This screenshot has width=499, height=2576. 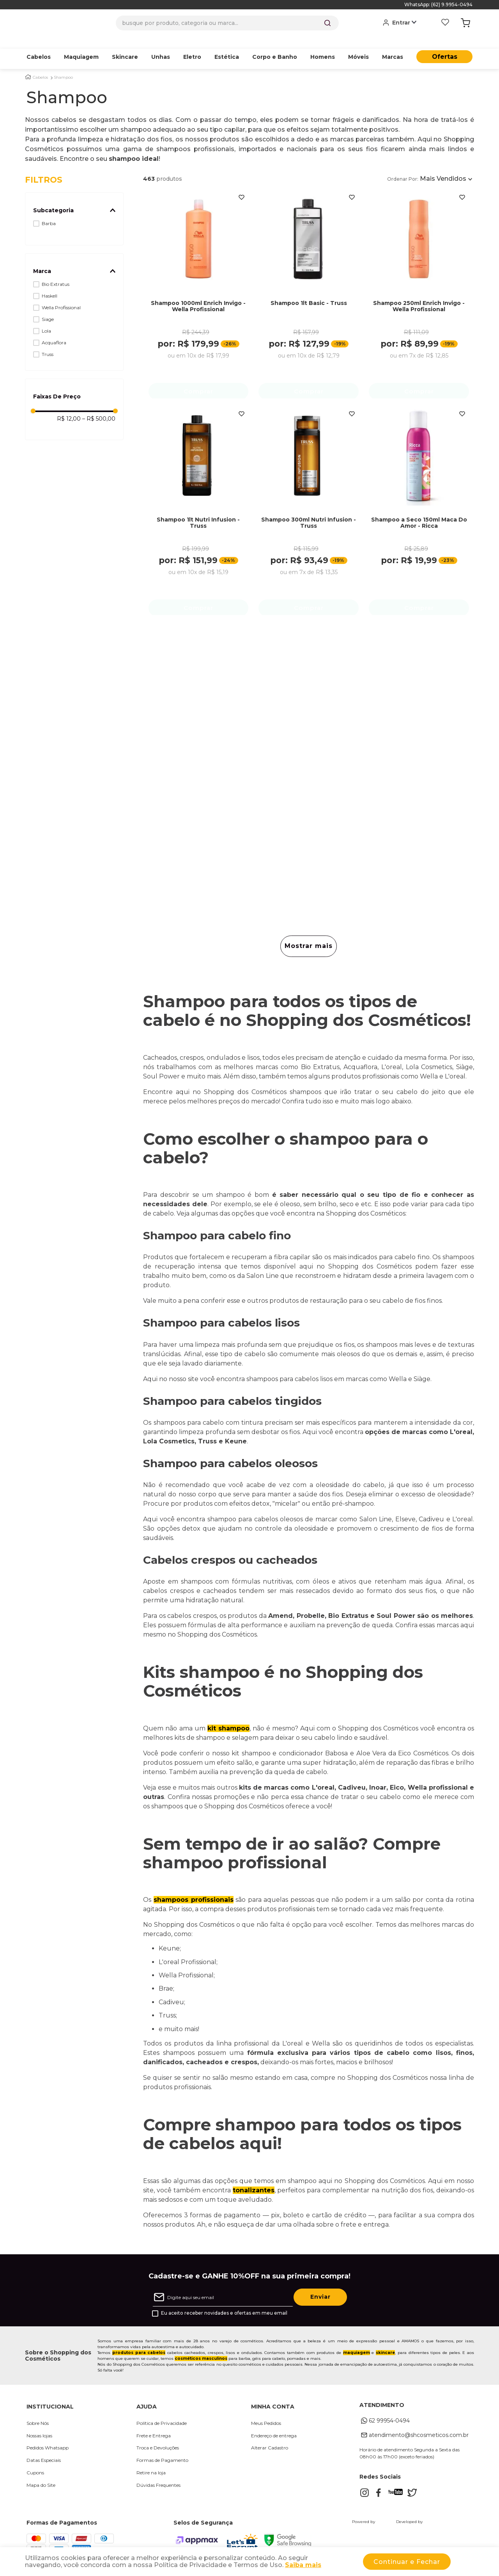 What do you see at coordinates (138, 2345) in the screenshot?
I see `produtos para cabelos` at bounding box center [138, 2345].